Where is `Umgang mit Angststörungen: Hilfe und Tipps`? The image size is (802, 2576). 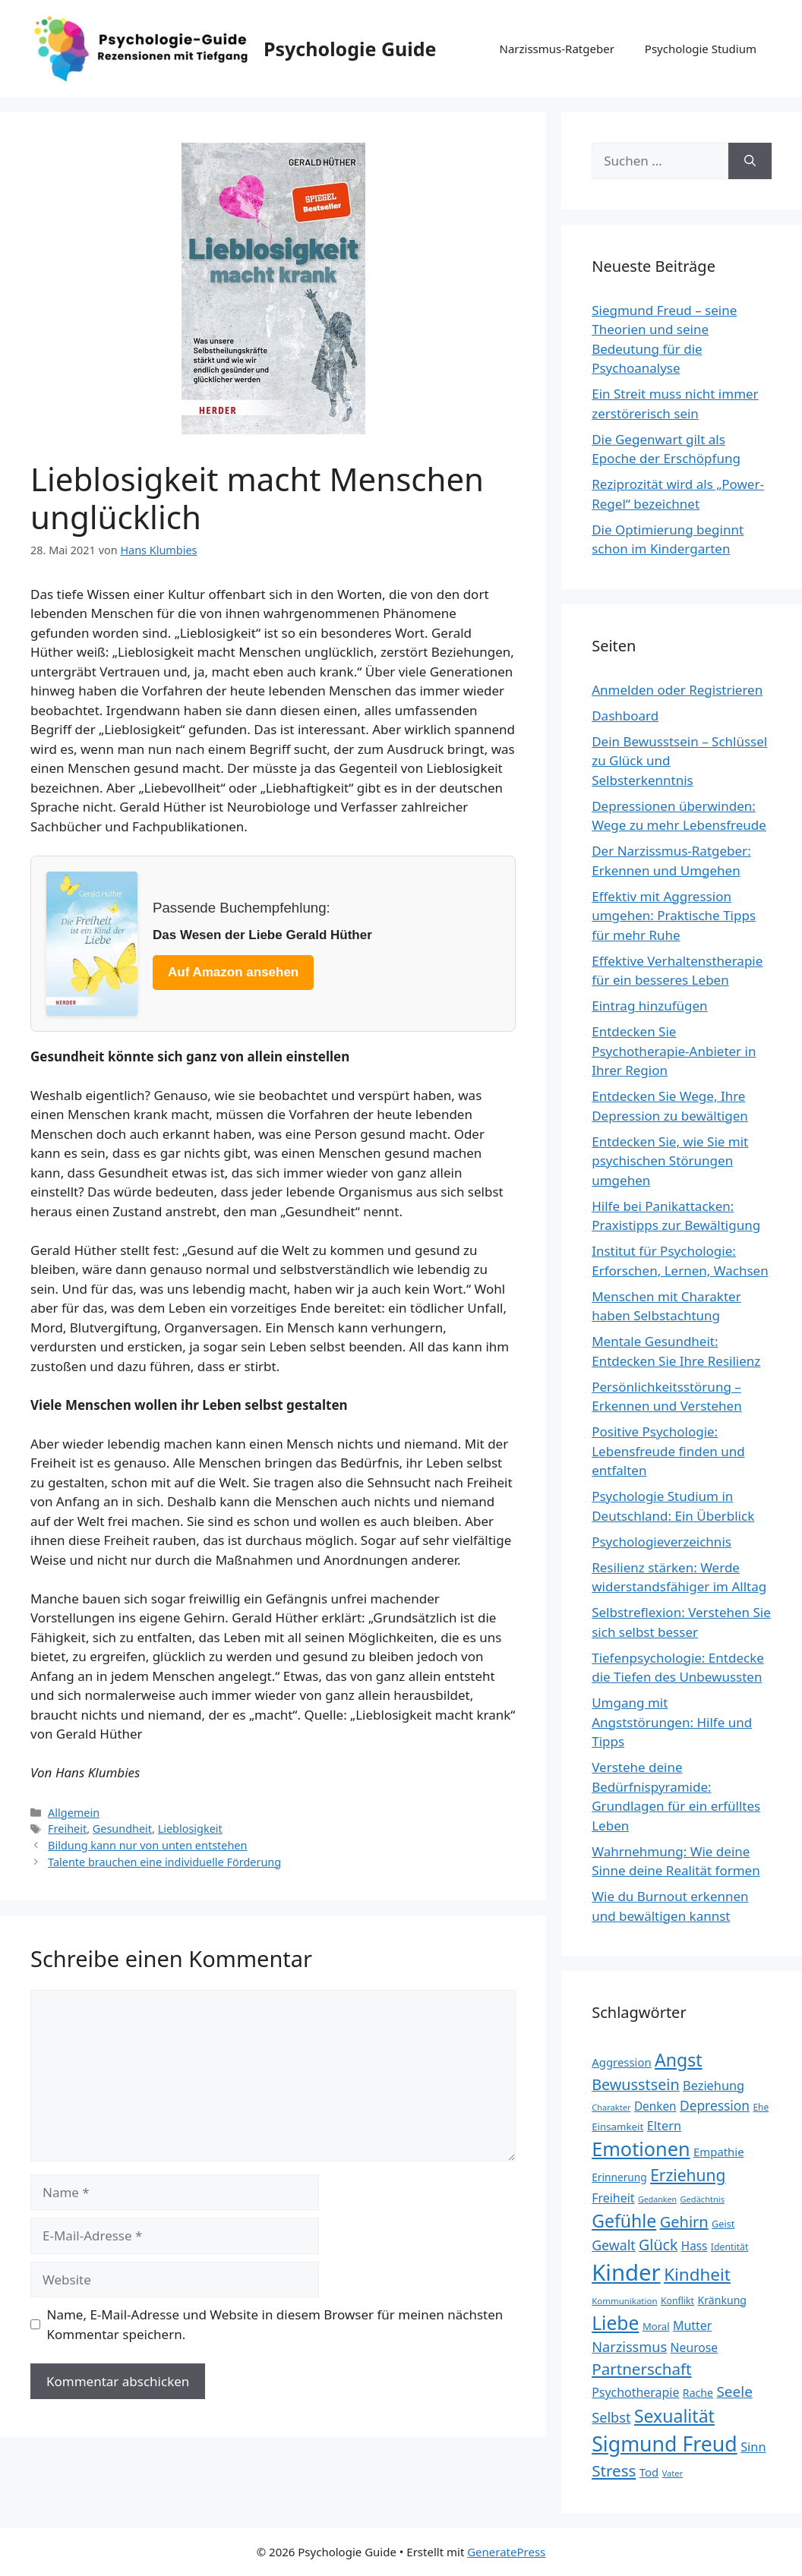
Umgang mit Angststörungen: Hilfe und Tipps is located at coordinates (672, 1722).